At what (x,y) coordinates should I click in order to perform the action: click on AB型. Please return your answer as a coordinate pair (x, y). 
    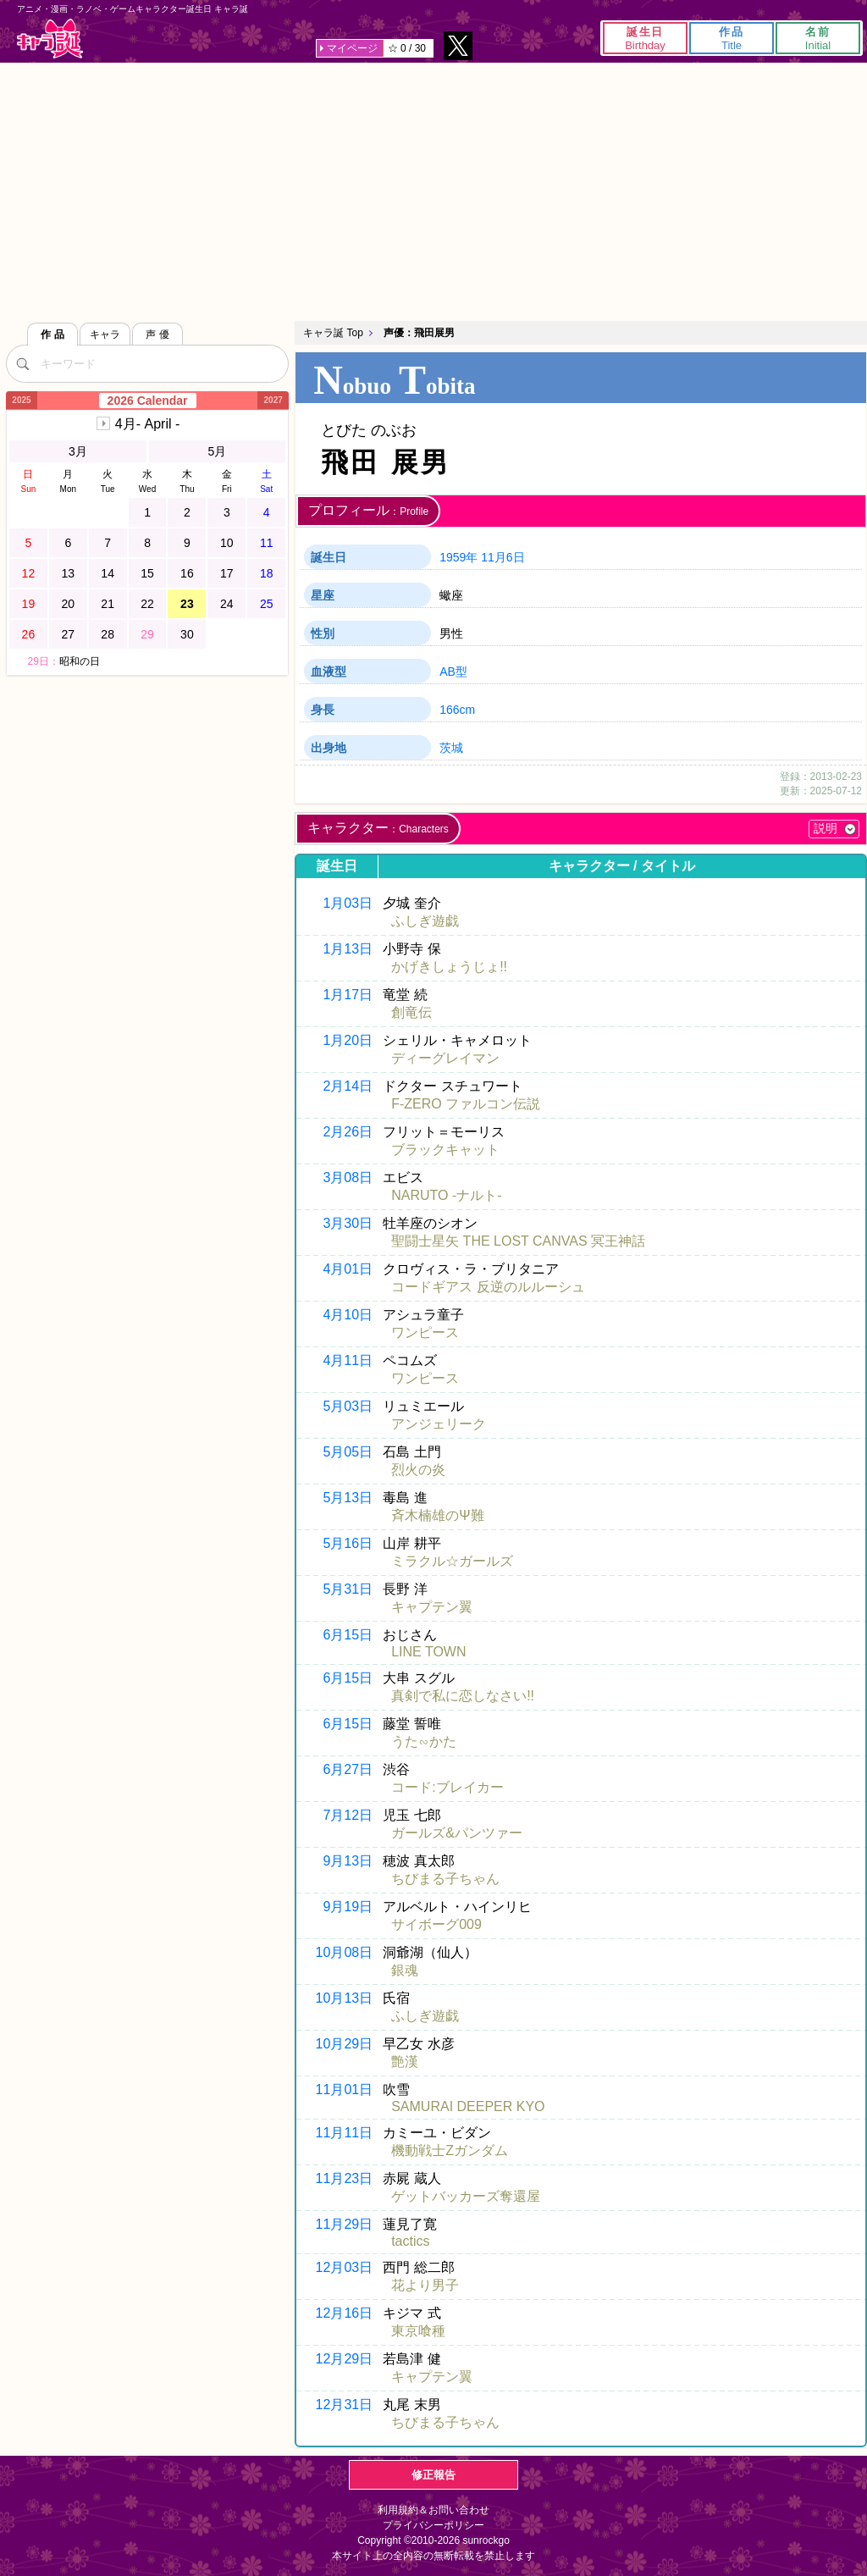
    Looking at the image, I should click on (453, 671).